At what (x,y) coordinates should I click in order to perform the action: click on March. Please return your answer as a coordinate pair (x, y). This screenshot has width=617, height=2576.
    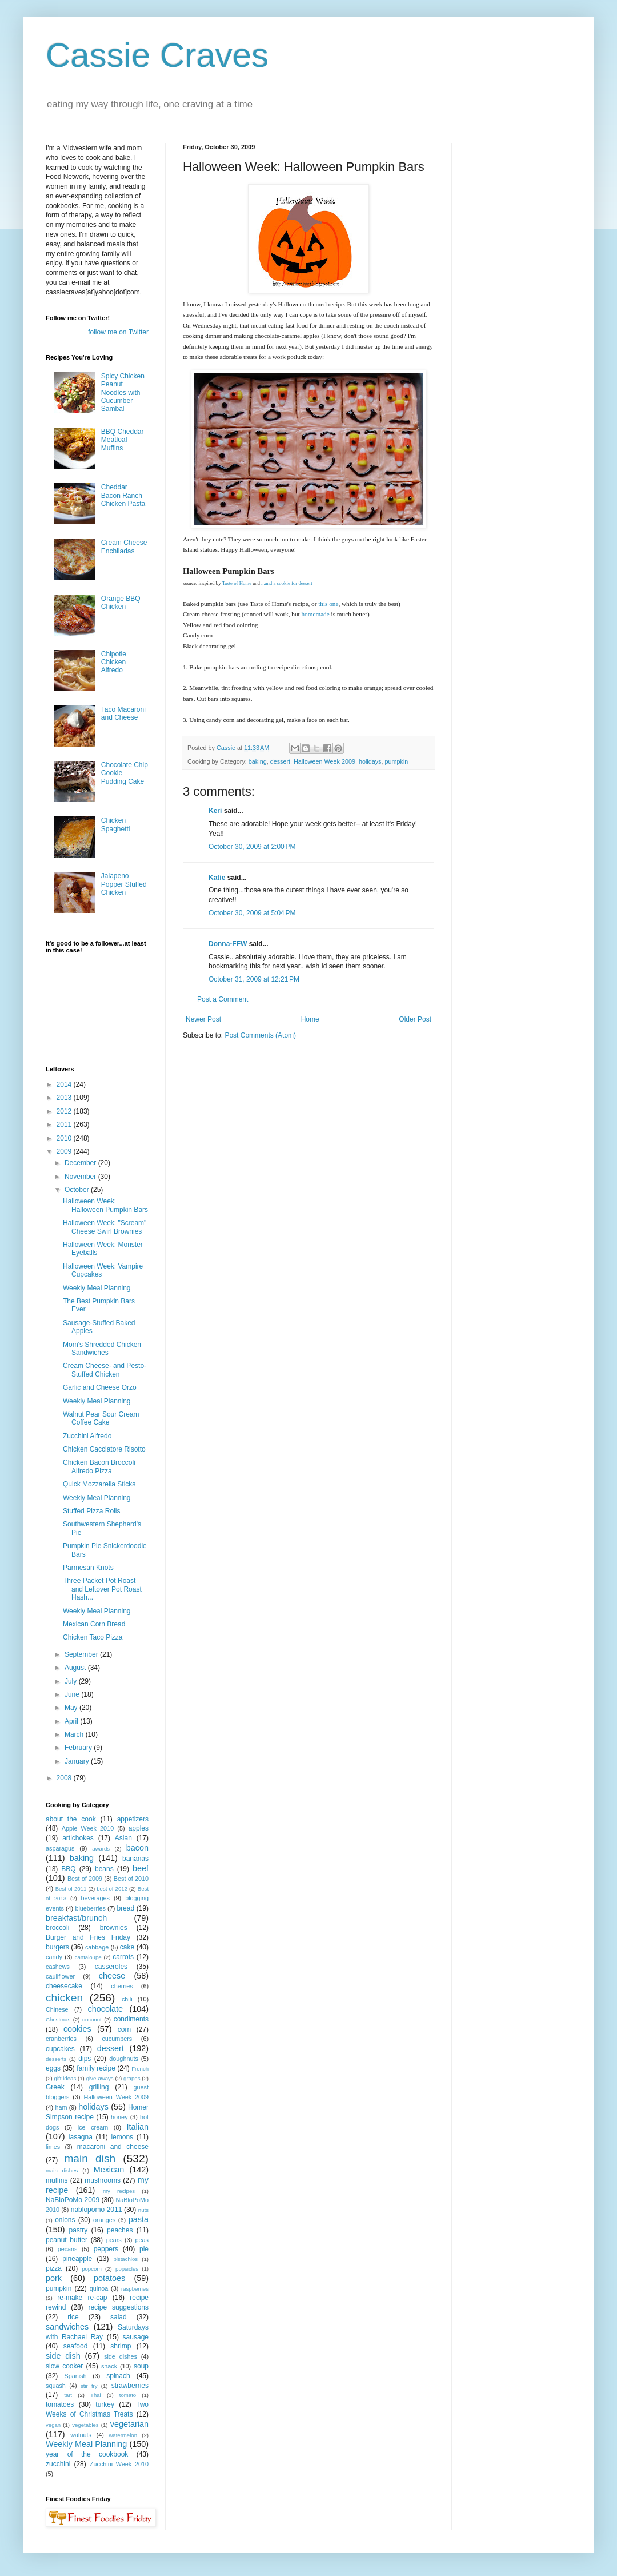
    Looking at the image, I should click on (75, 1734).